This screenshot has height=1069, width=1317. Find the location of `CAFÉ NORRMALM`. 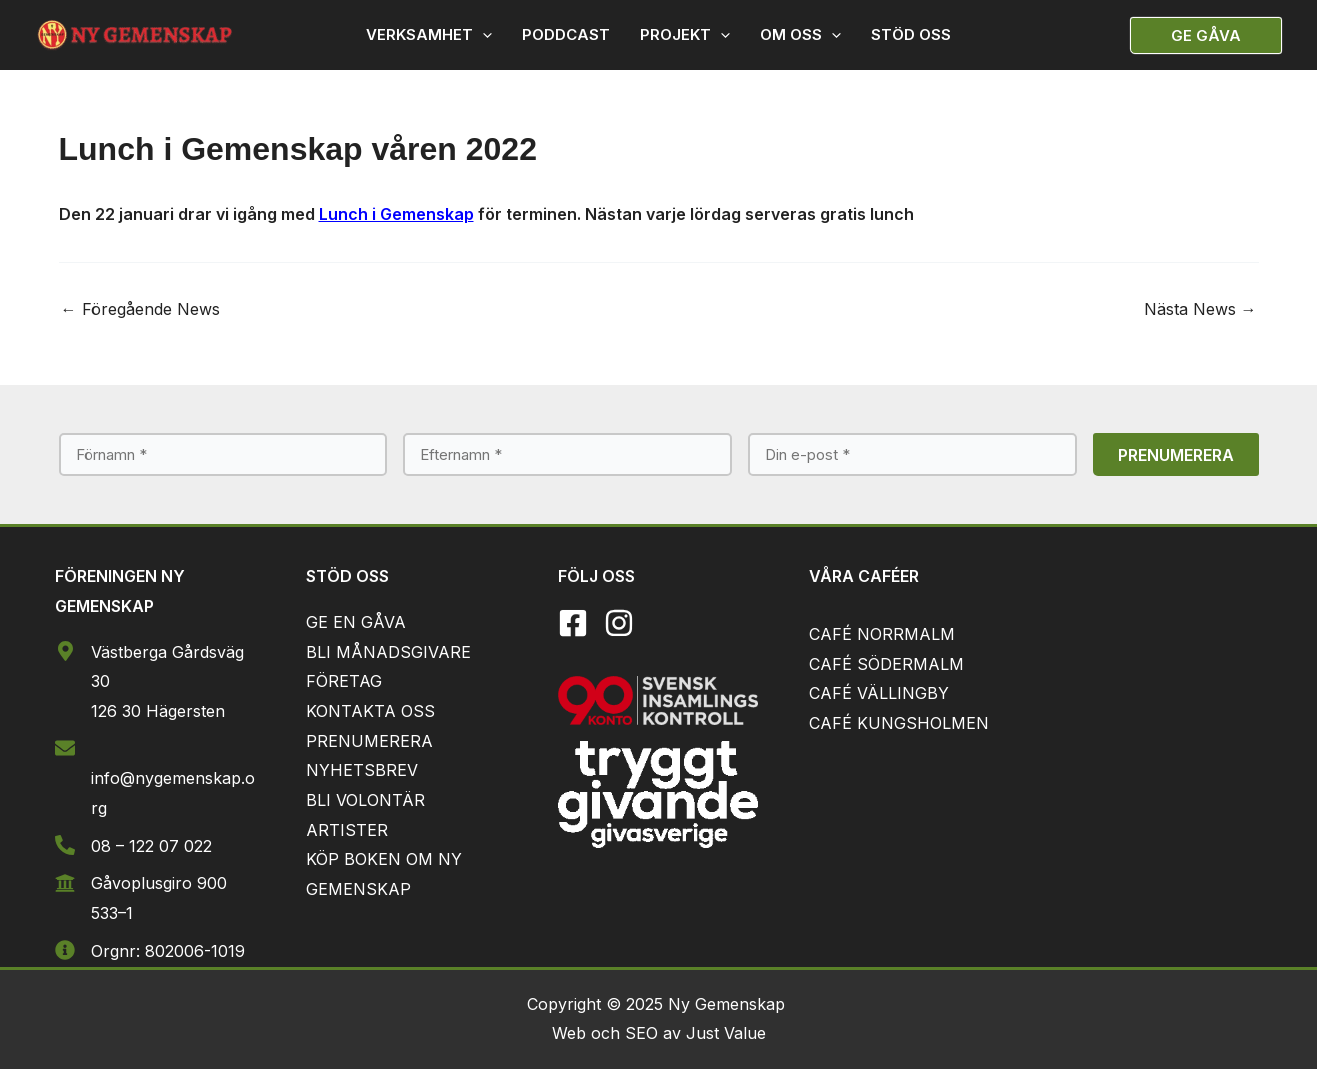

CAFÉ NORRMALM is located at coordinates (882, 634).